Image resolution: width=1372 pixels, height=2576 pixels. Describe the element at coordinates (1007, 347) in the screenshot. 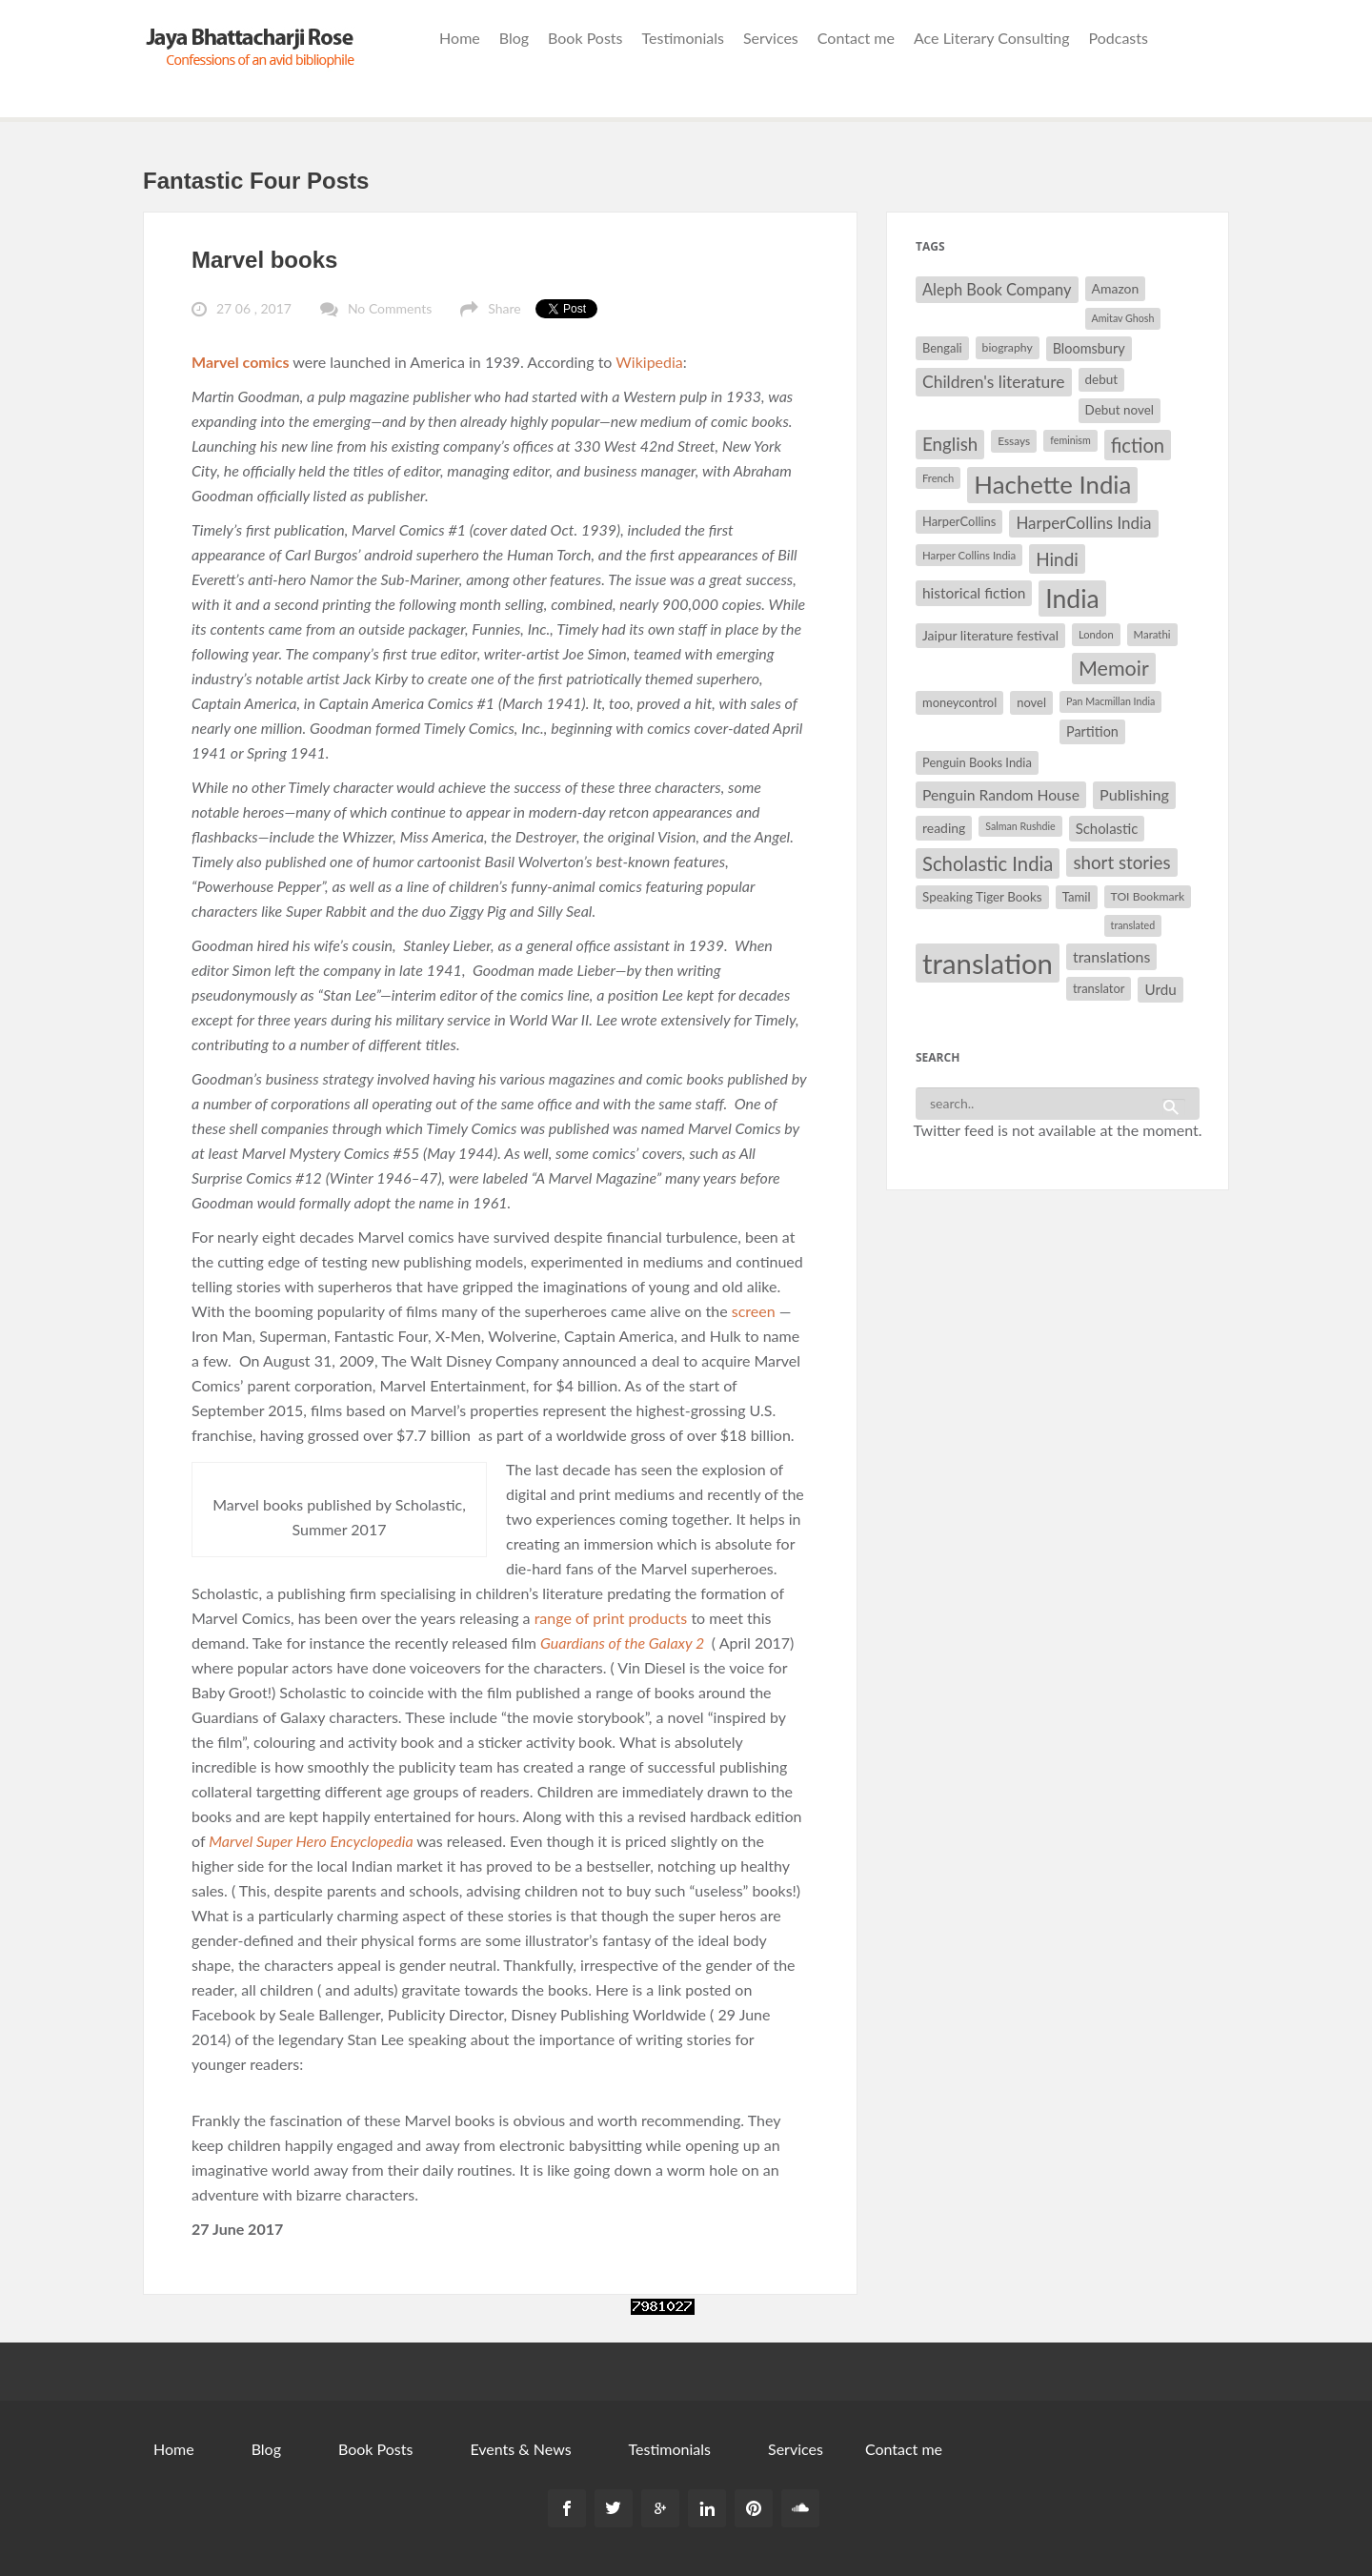

I see `biography [biography (30 items)]` at that location.